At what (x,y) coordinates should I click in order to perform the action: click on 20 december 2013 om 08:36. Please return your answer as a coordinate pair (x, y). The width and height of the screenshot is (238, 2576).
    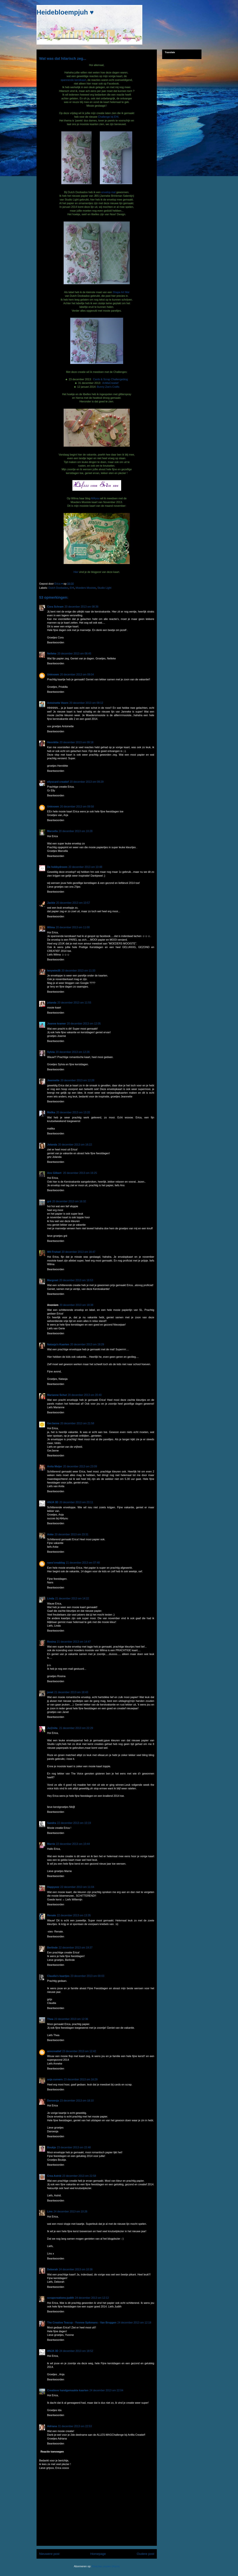
    Looking at the image, I should click on (82, 606).